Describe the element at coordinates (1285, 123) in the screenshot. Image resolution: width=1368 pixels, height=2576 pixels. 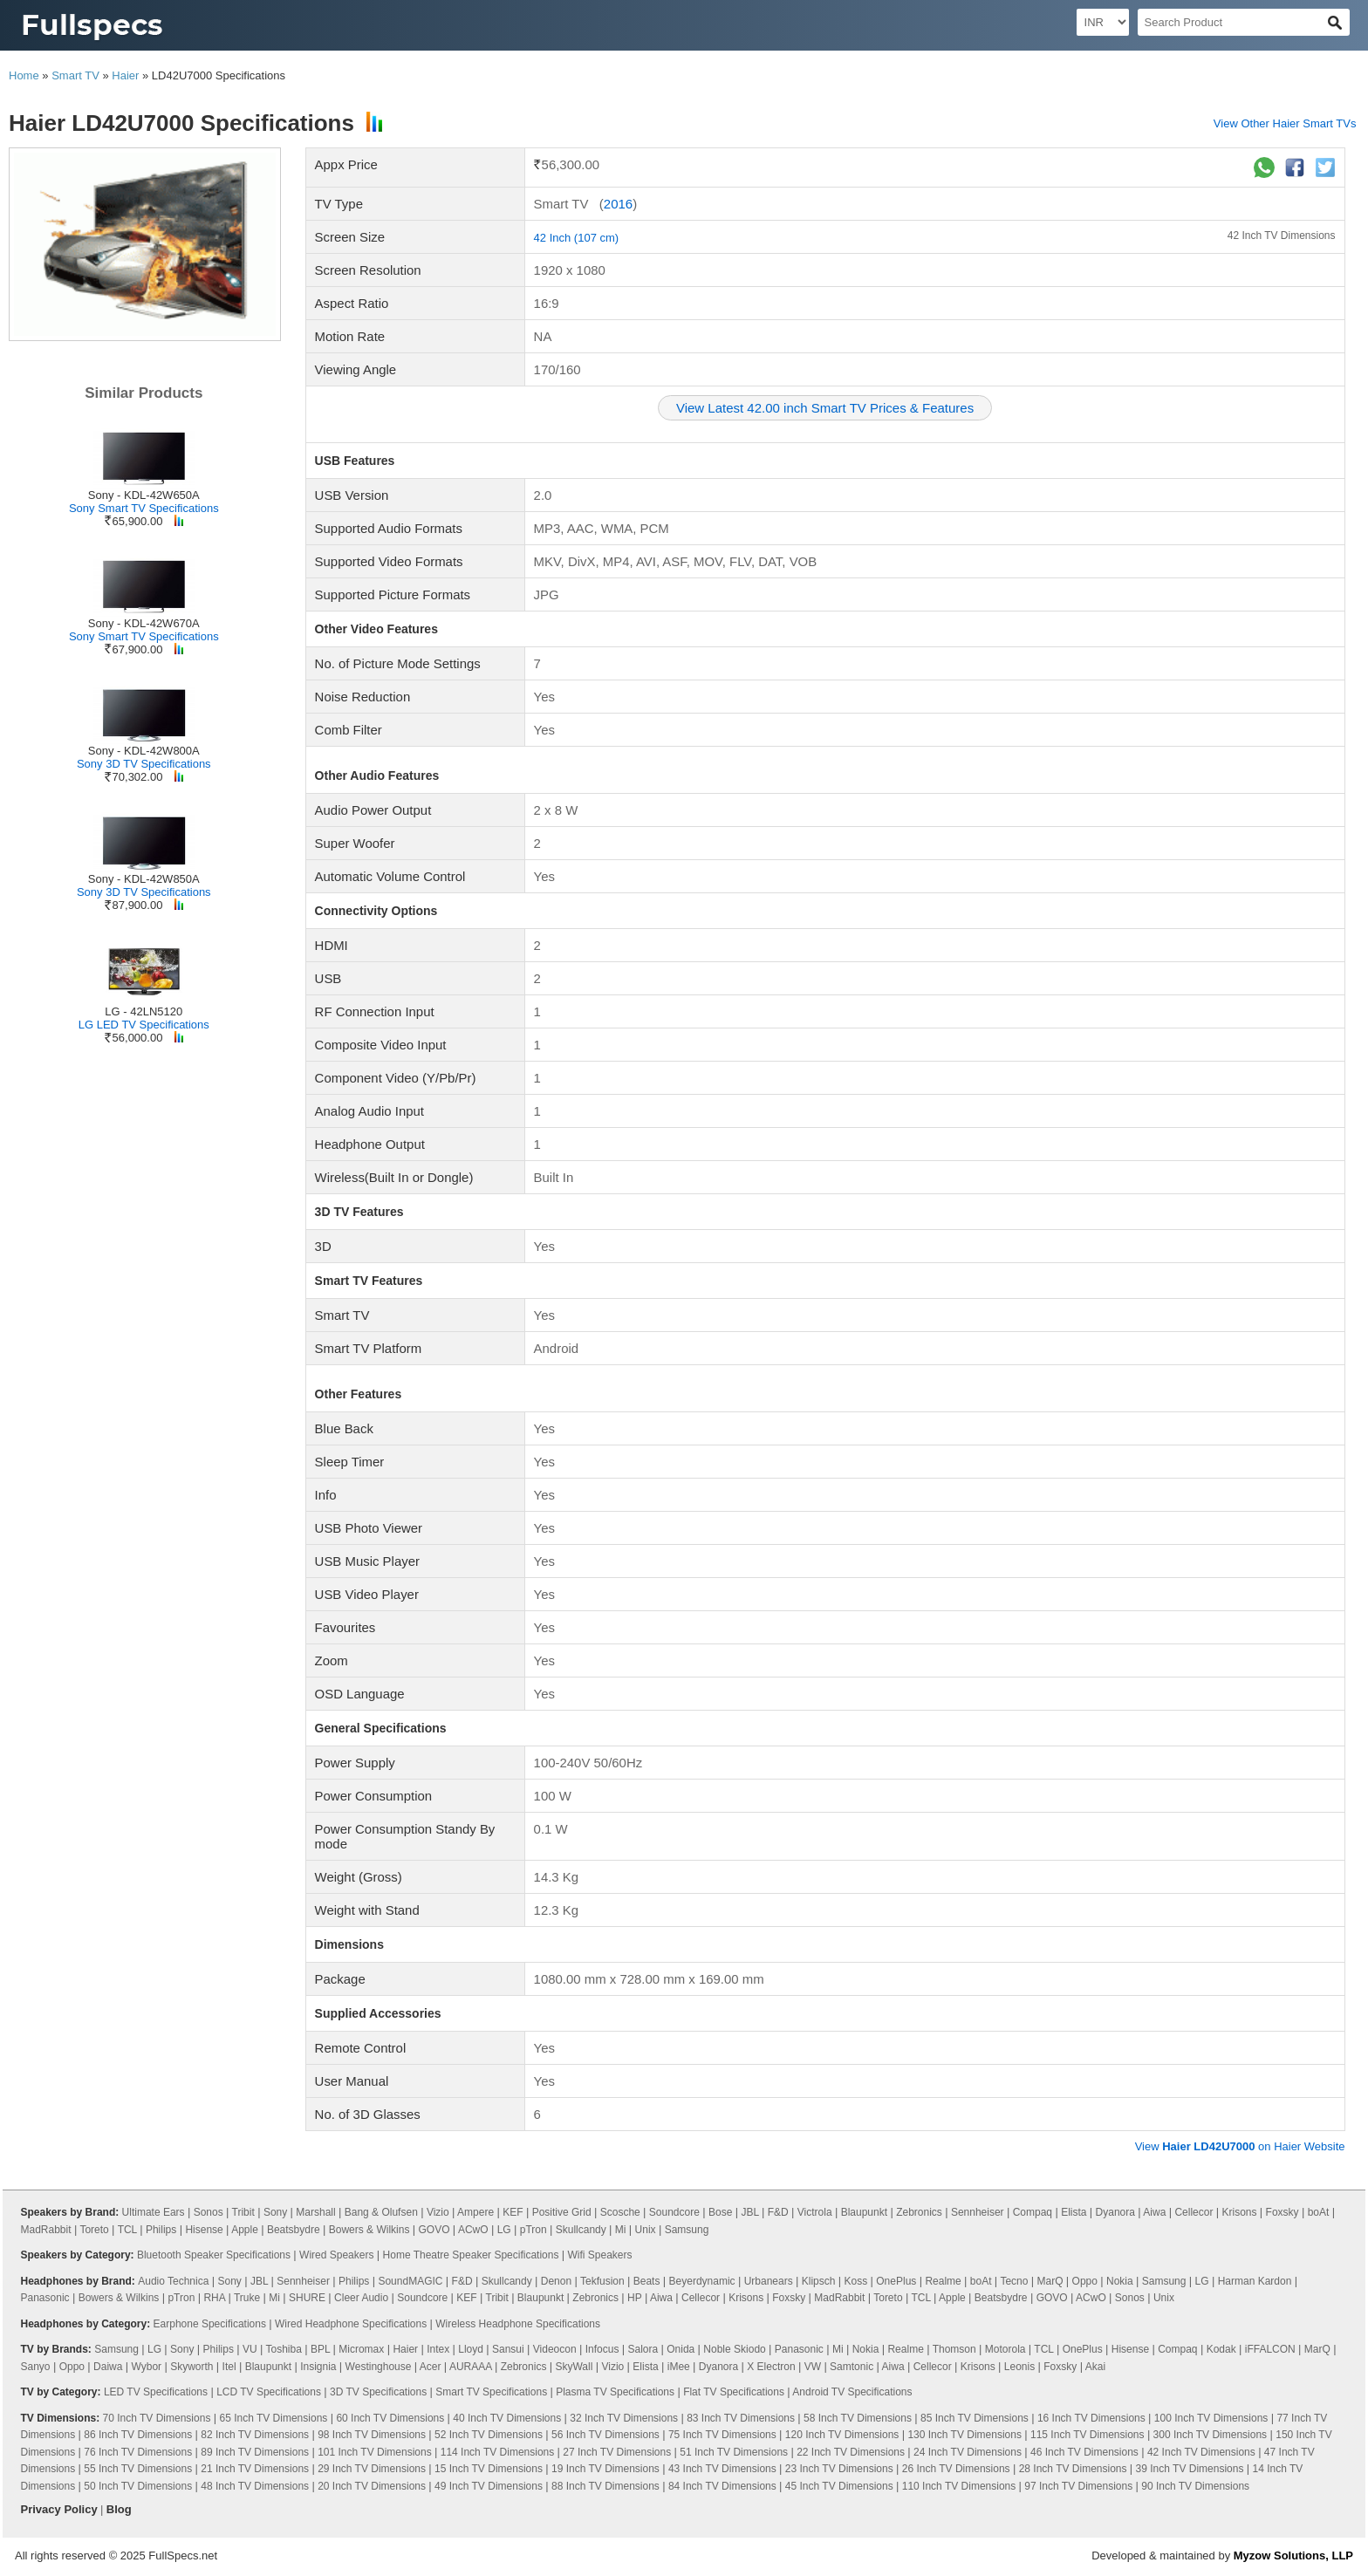
I see `View Other Haier Smart TVs` at that location.